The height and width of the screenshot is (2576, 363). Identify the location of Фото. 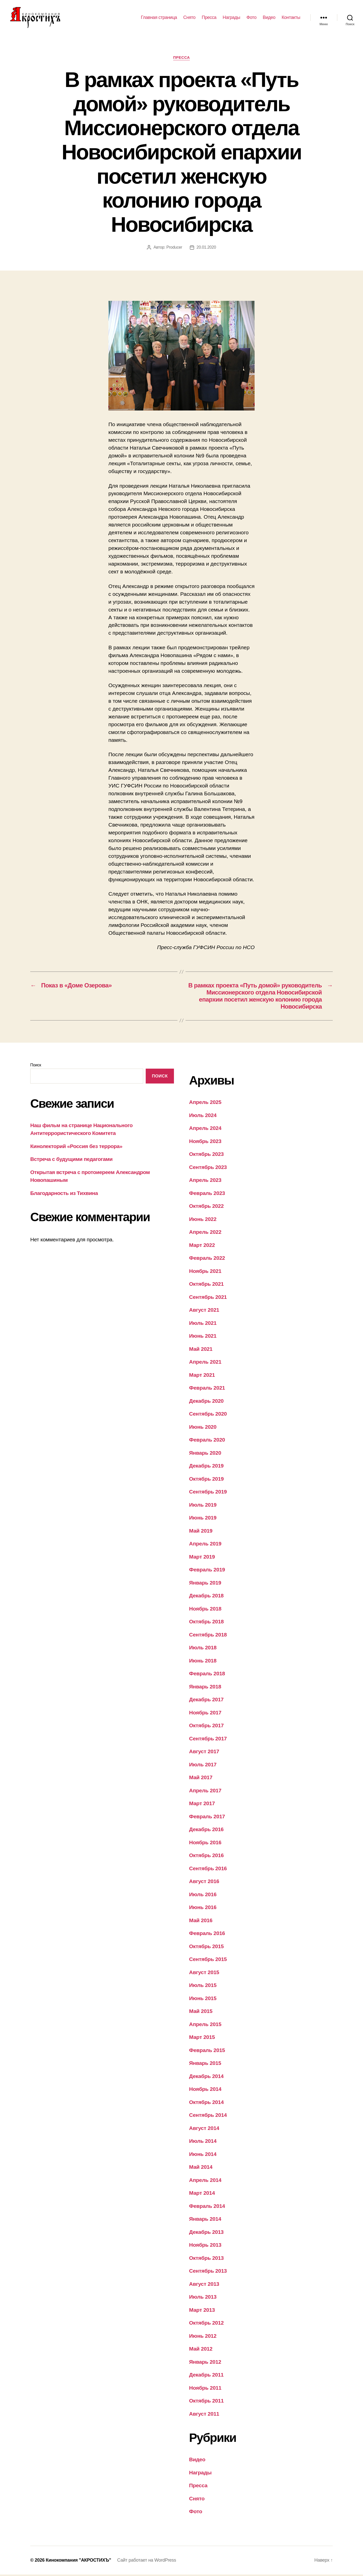
(251, 18).